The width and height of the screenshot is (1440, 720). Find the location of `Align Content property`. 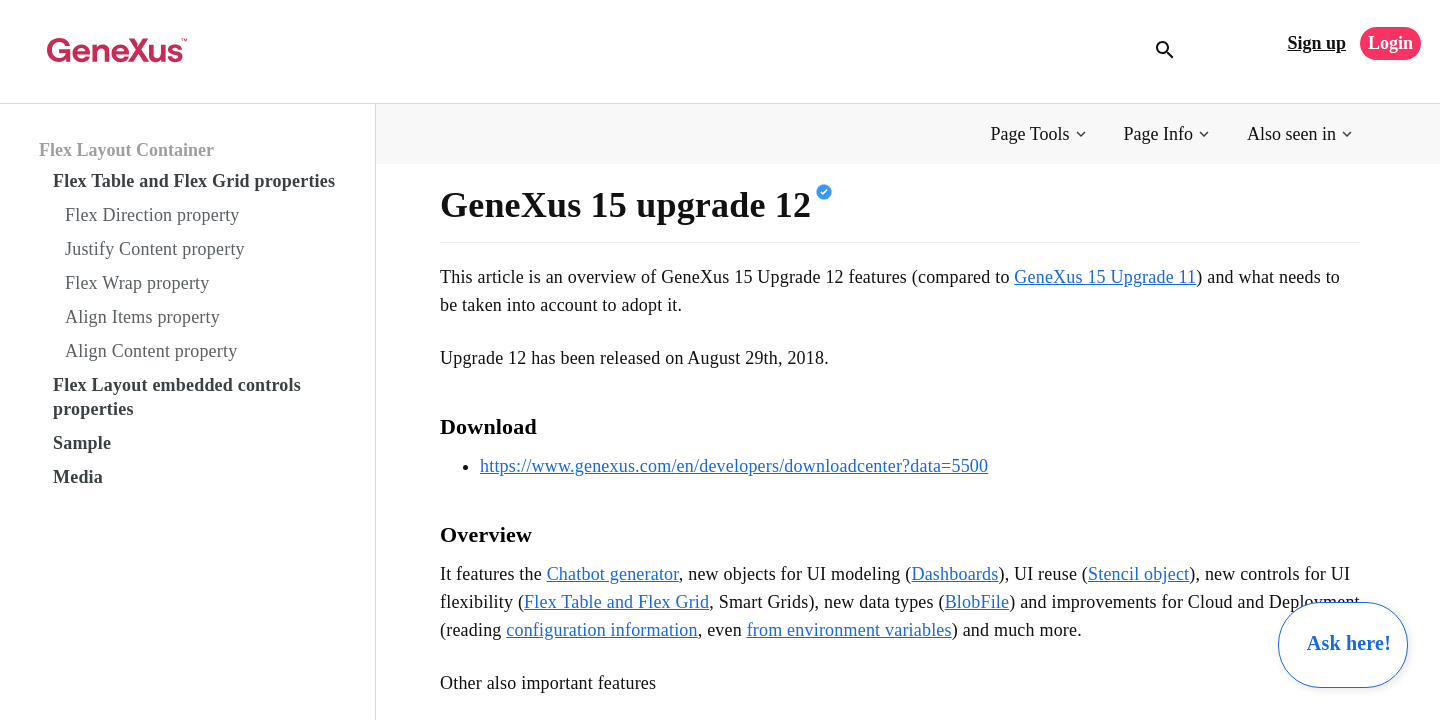

Align Content property is located at coordinates (151, 351).